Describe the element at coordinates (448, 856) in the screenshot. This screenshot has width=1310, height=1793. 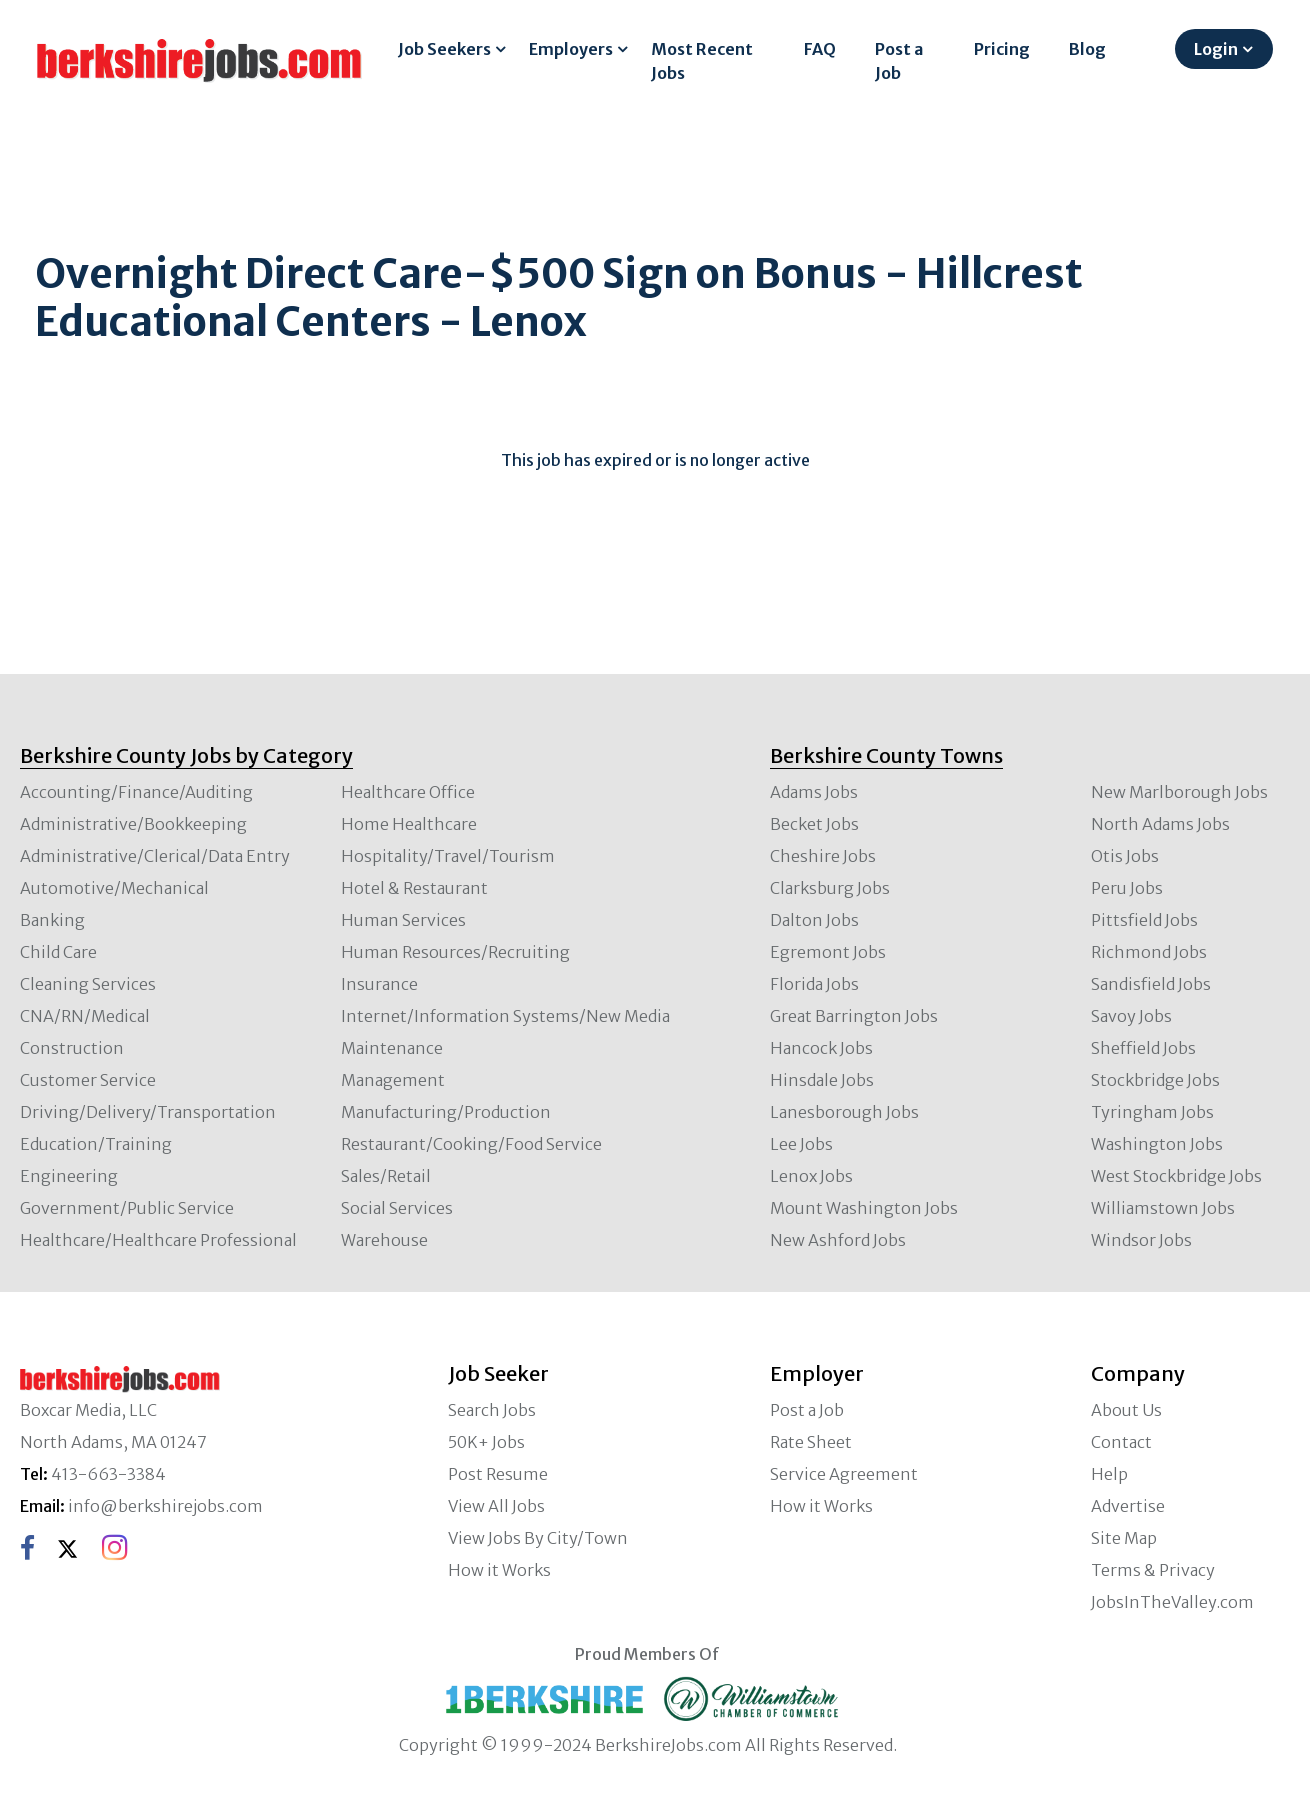
I see `Hospitality/Travel/Tourism` at that location.